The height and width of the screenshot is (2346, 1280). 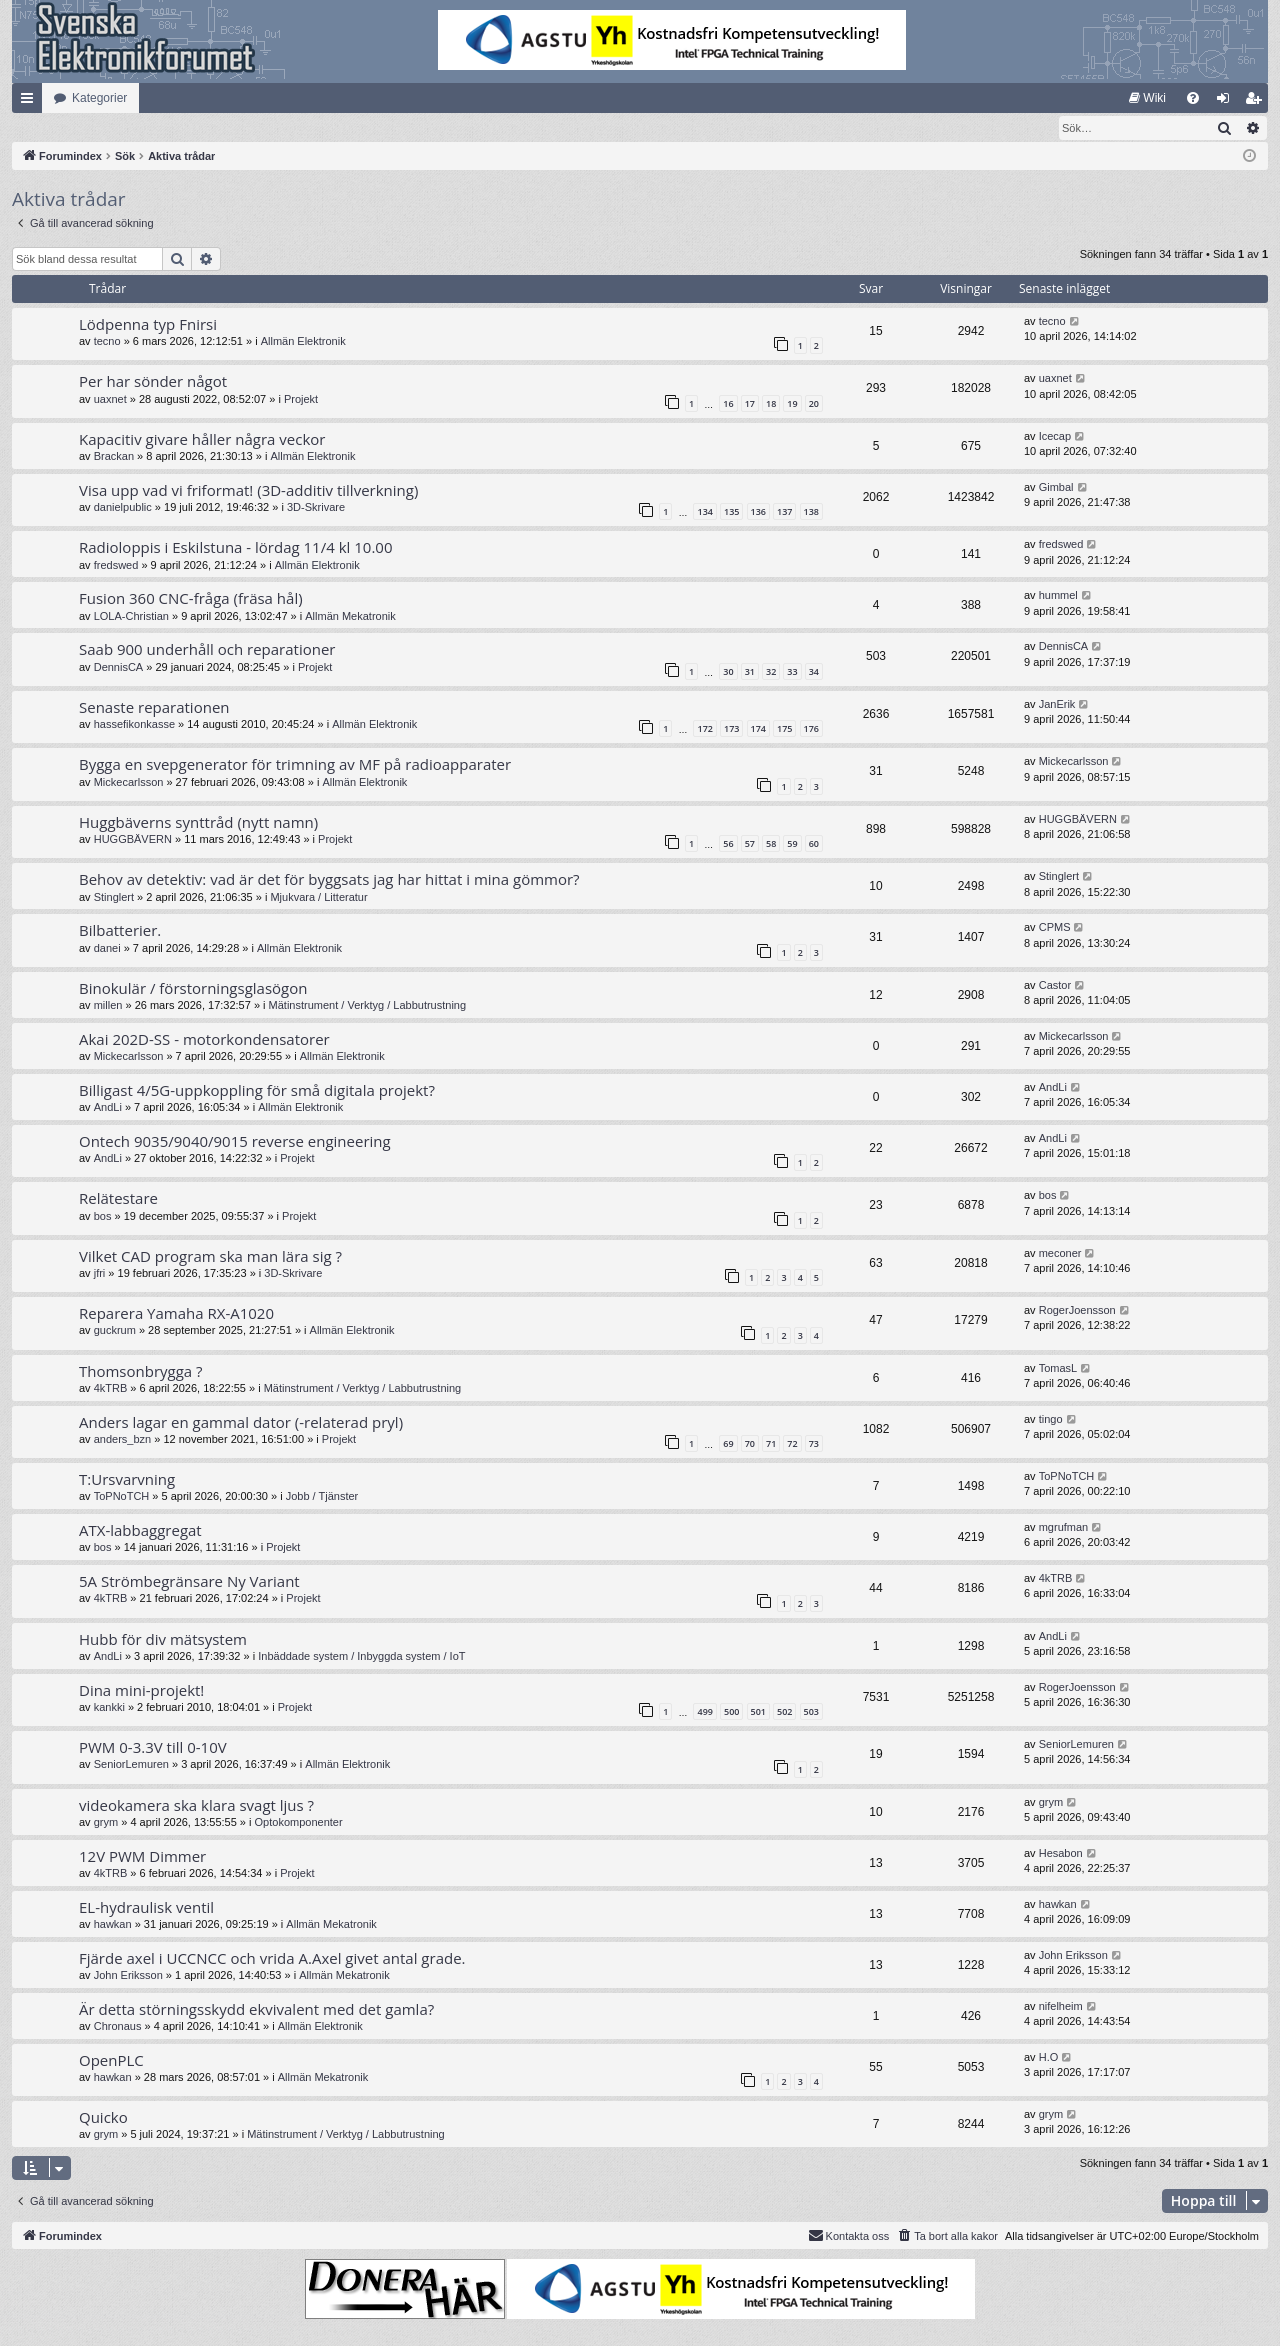 I want to click on EL-hydraulisk ventil, so click(x=146, y=1908).